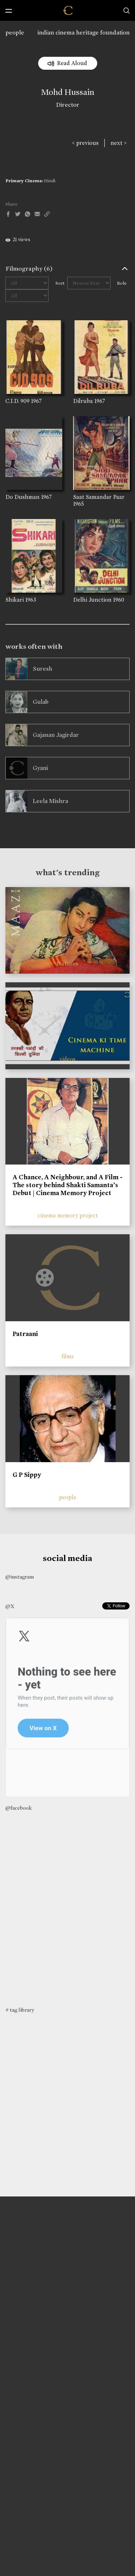 The width and height of the screenshot is (135, 2576). I want to click on next >, so click(119, 142).